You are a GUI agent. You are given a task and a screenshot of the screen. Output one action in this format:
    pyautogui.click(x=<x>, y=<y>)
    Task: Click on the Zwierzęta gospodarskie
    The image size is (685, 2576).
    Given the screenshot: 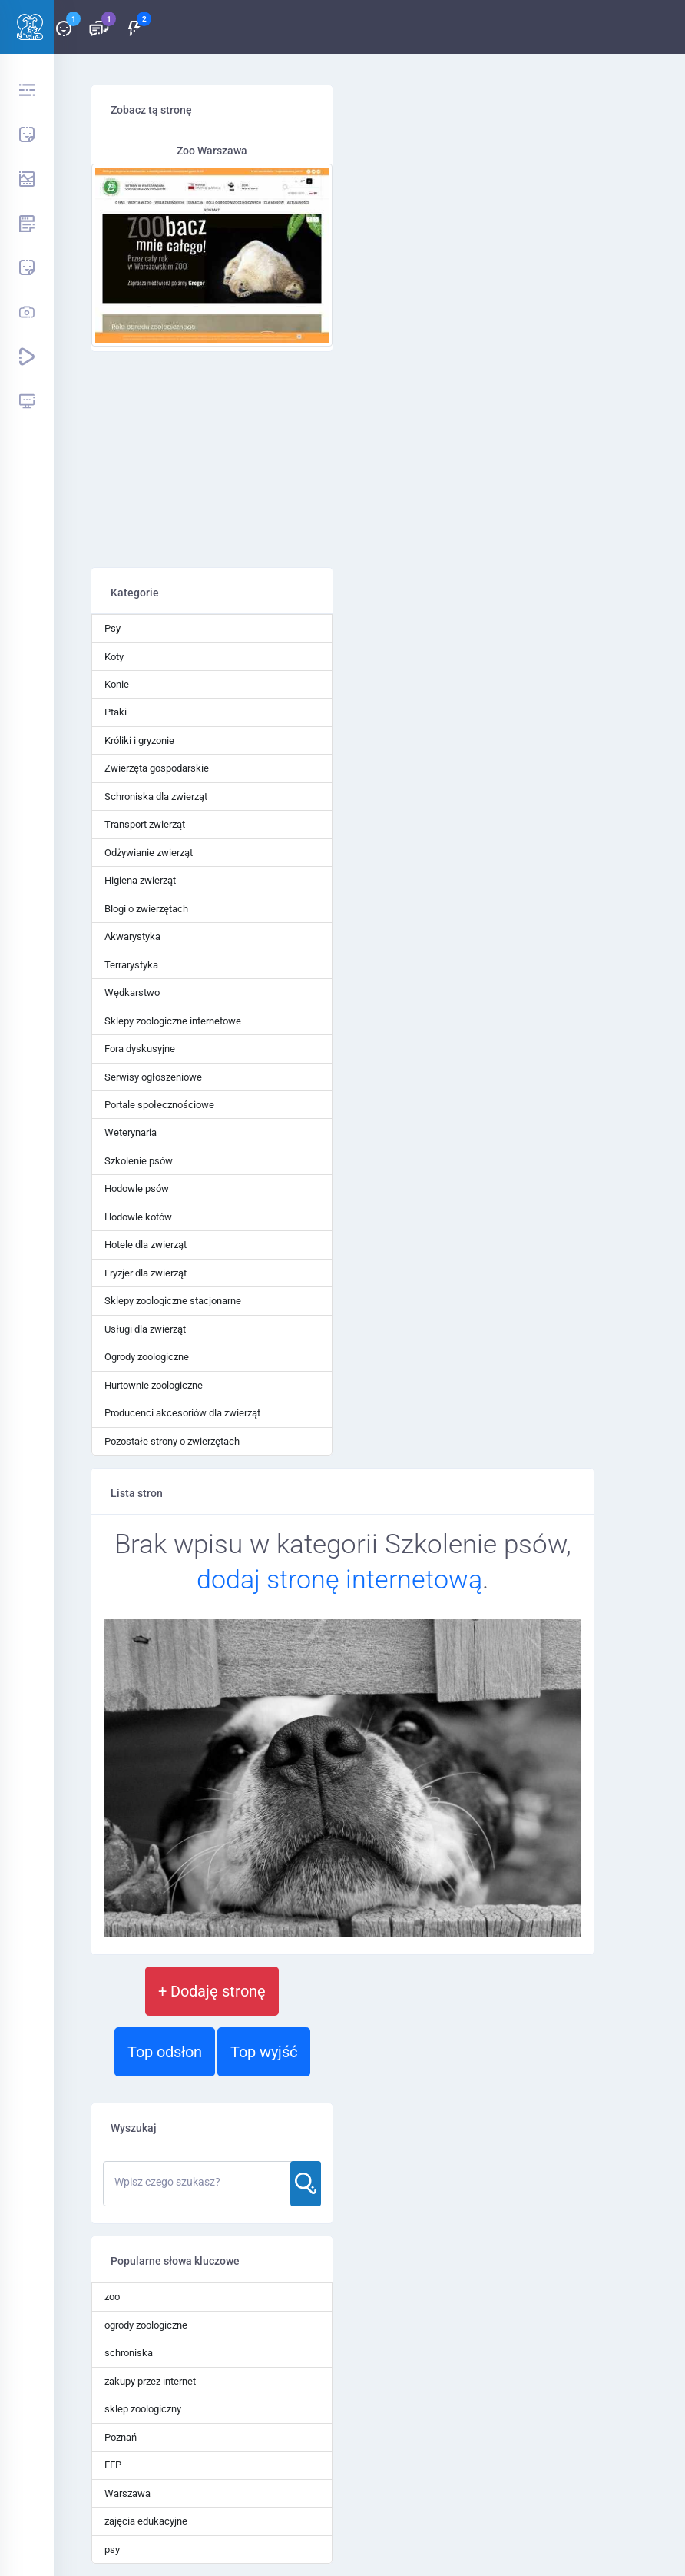 What is the action you would take?
    pyautogui.click(x=156, y=768)
    